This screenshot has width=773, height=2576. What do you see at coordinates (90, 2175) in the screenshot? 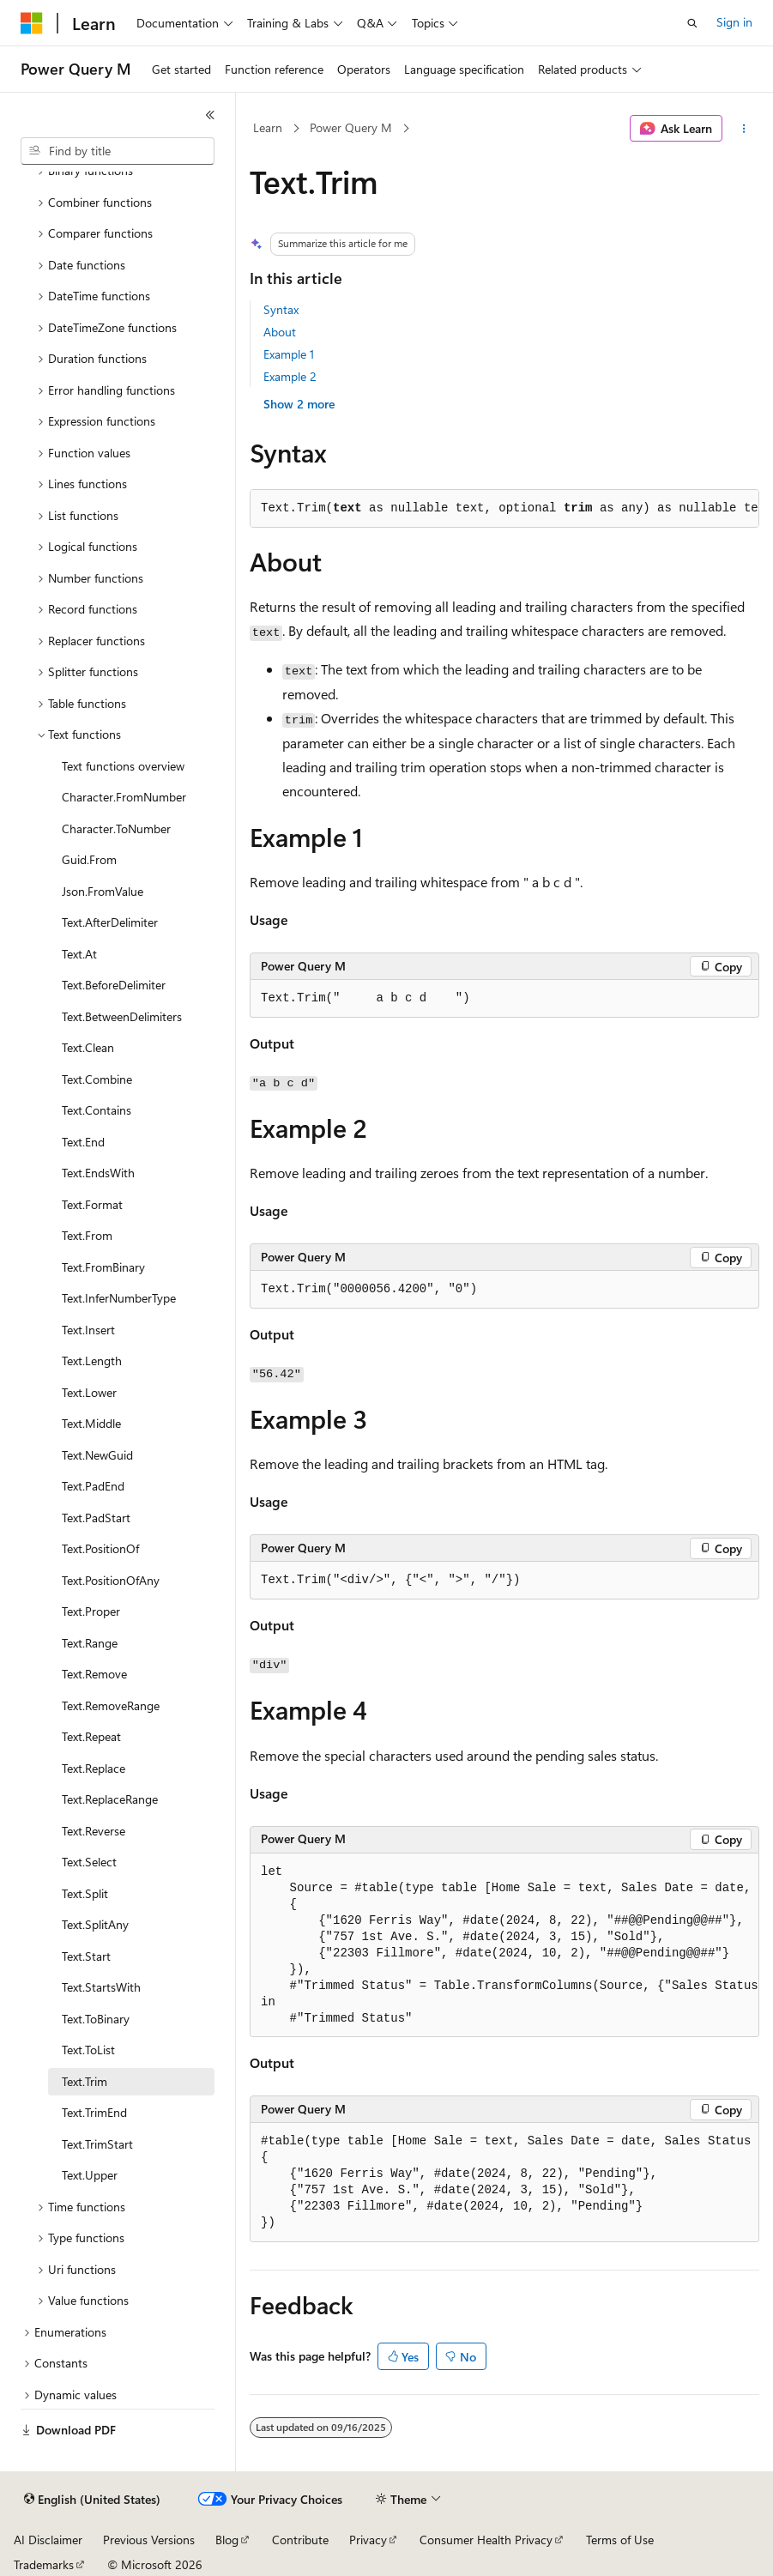
I see `Text.Upper [treeitem]` at bounding box center [90, 2175].